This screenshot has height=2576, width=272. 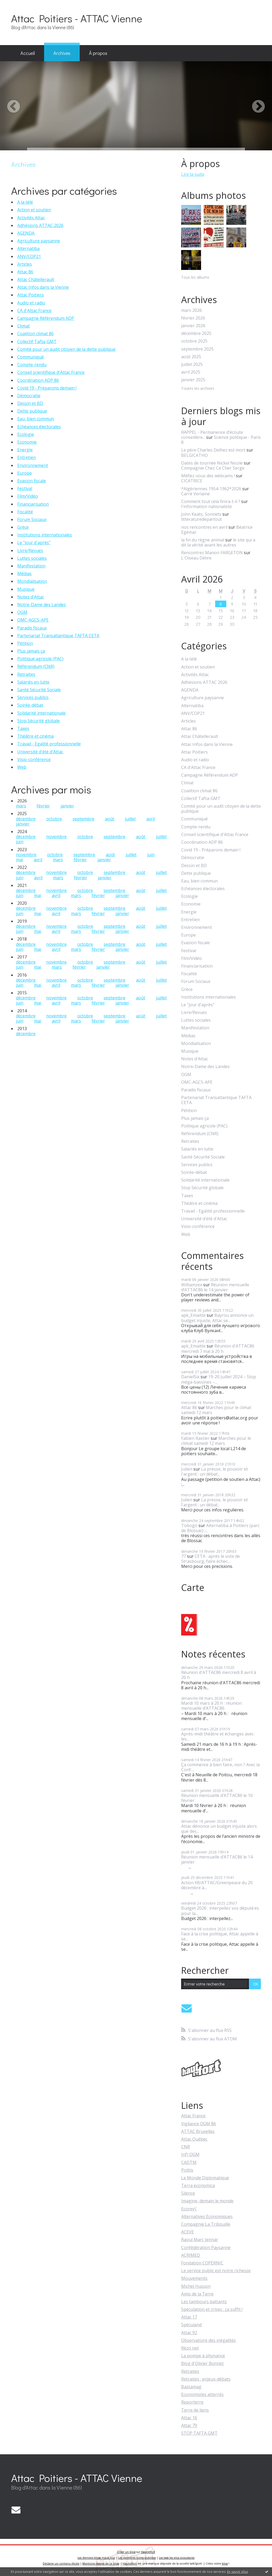 What do you see at coordinates (206, 506) in the screenshot?
I see `l'information nationaliste` at bounding box center [206, 506].